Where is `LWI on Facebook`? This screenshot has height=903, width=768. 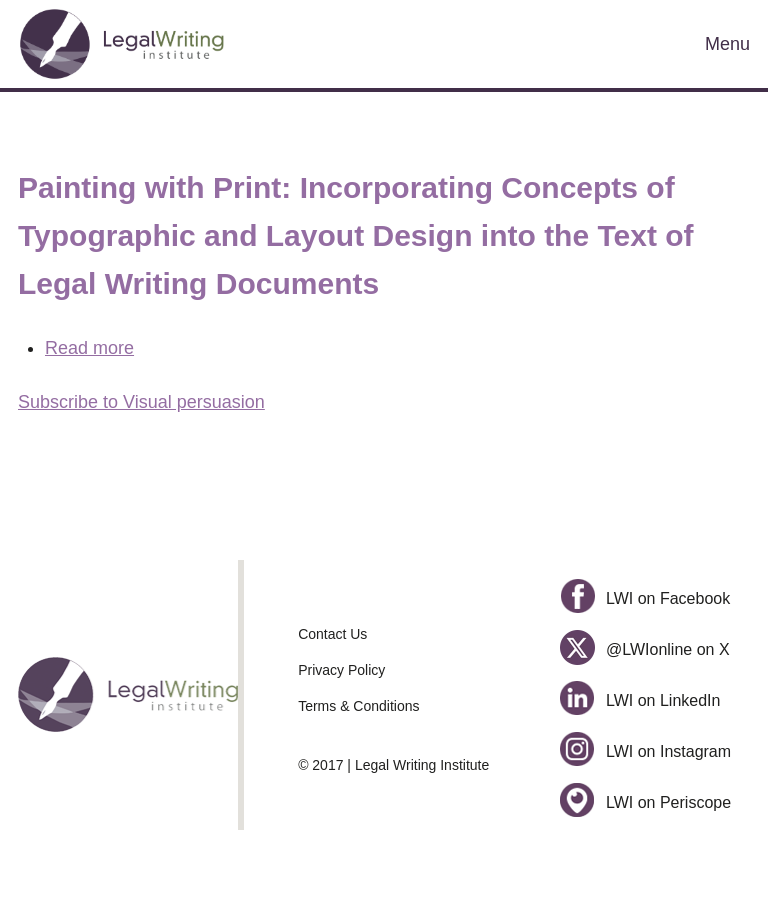 LWI on Facebook is located at coordinates (645, 598).